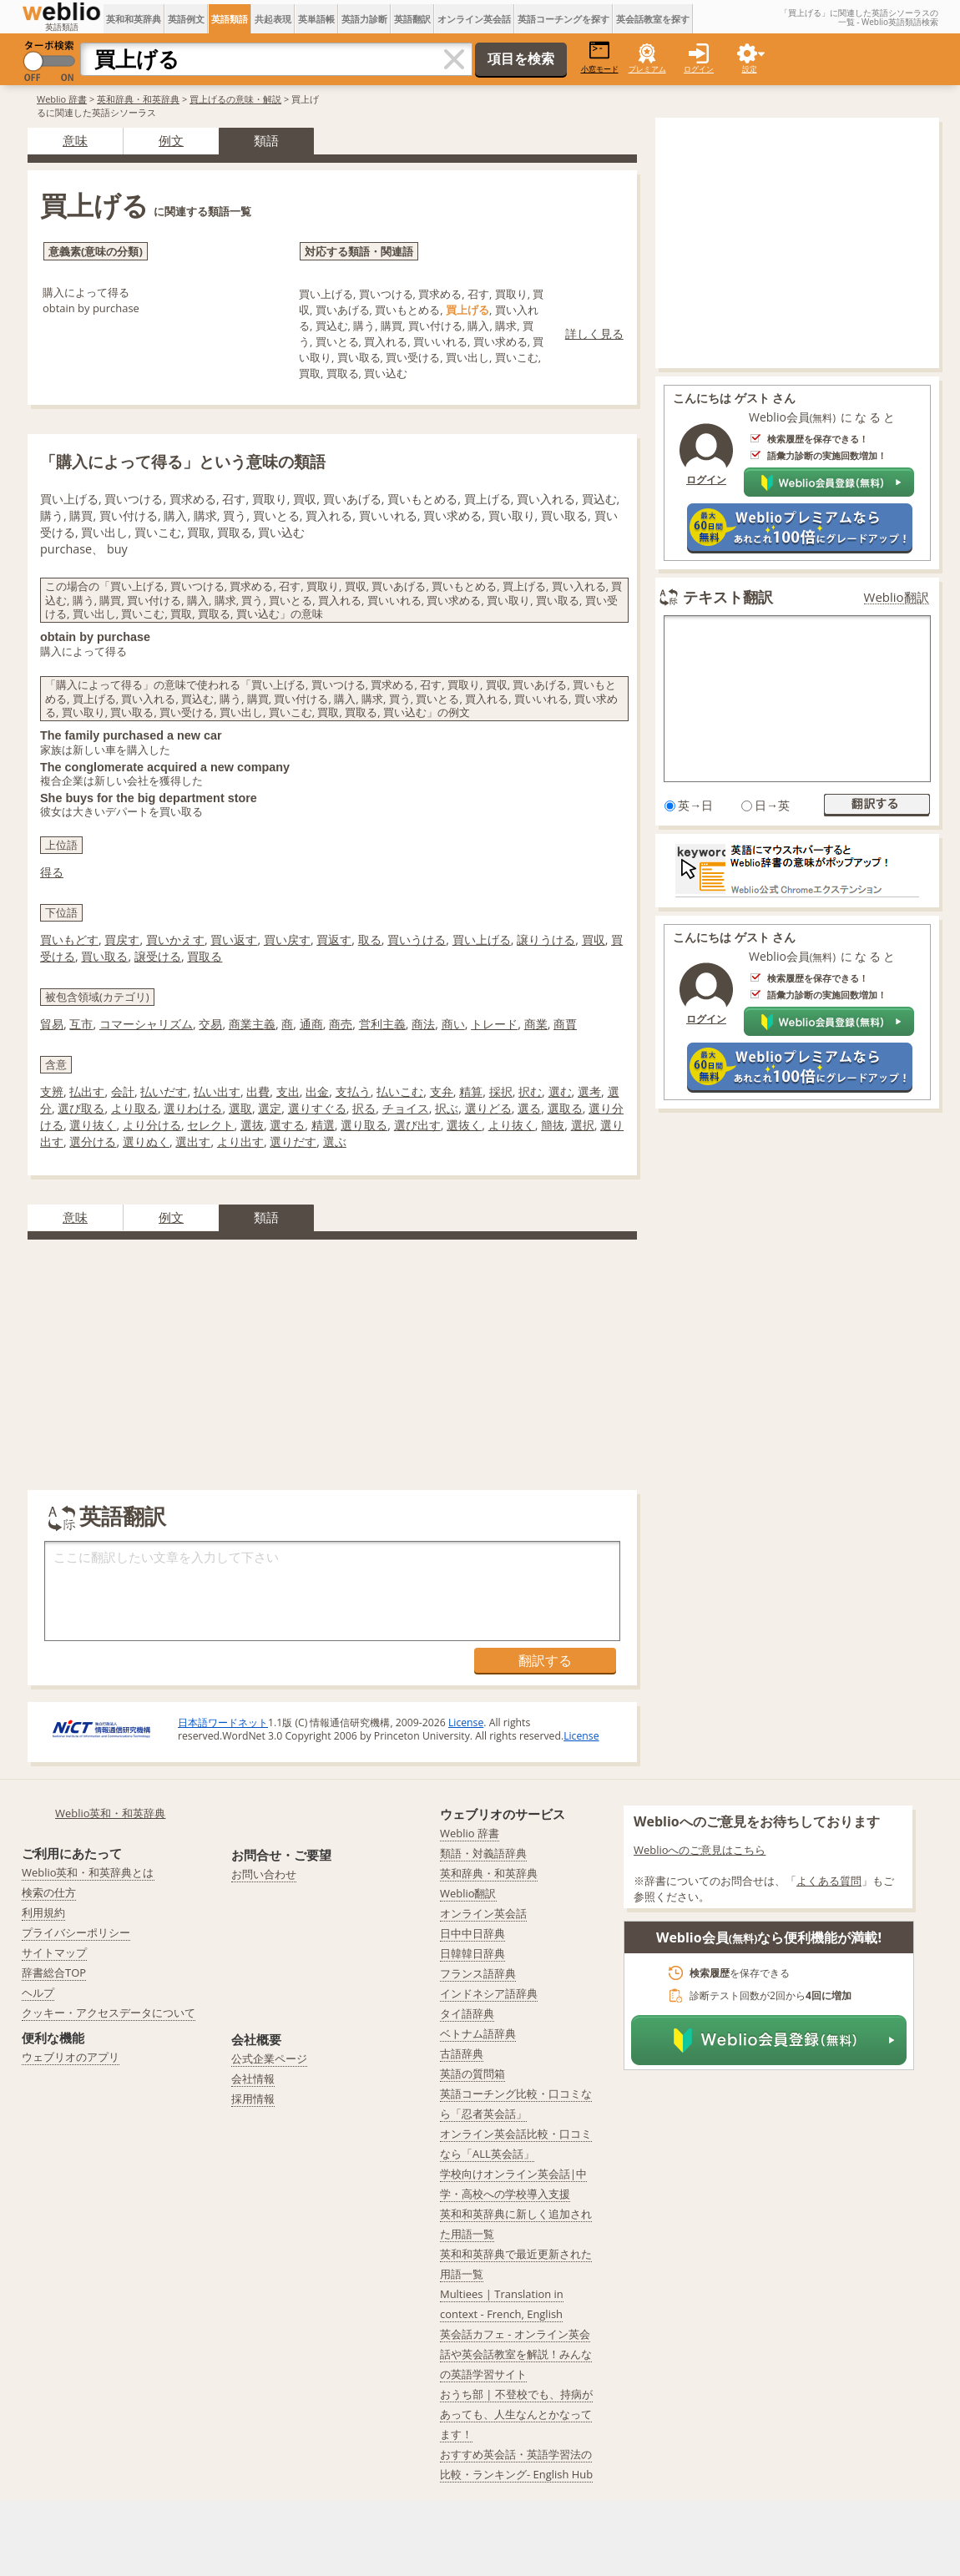  Describe the element at coordinates (86, 1091) in the screenshot. I see `払出す` at that location.